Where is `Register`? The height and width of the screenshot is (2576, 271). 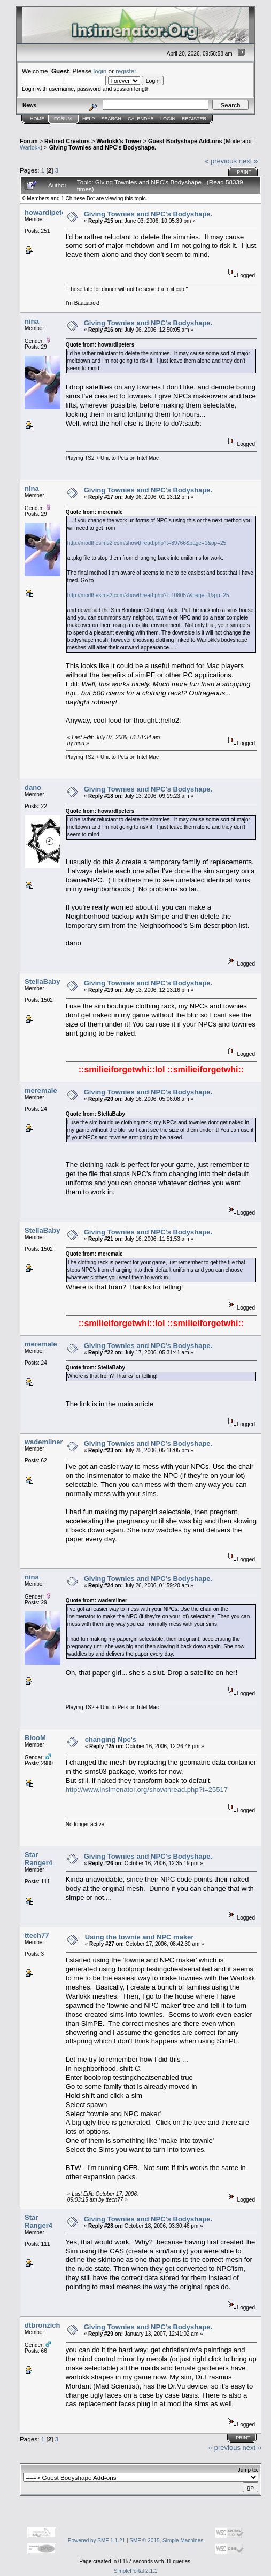 Register is located at coordinates (194, 118).